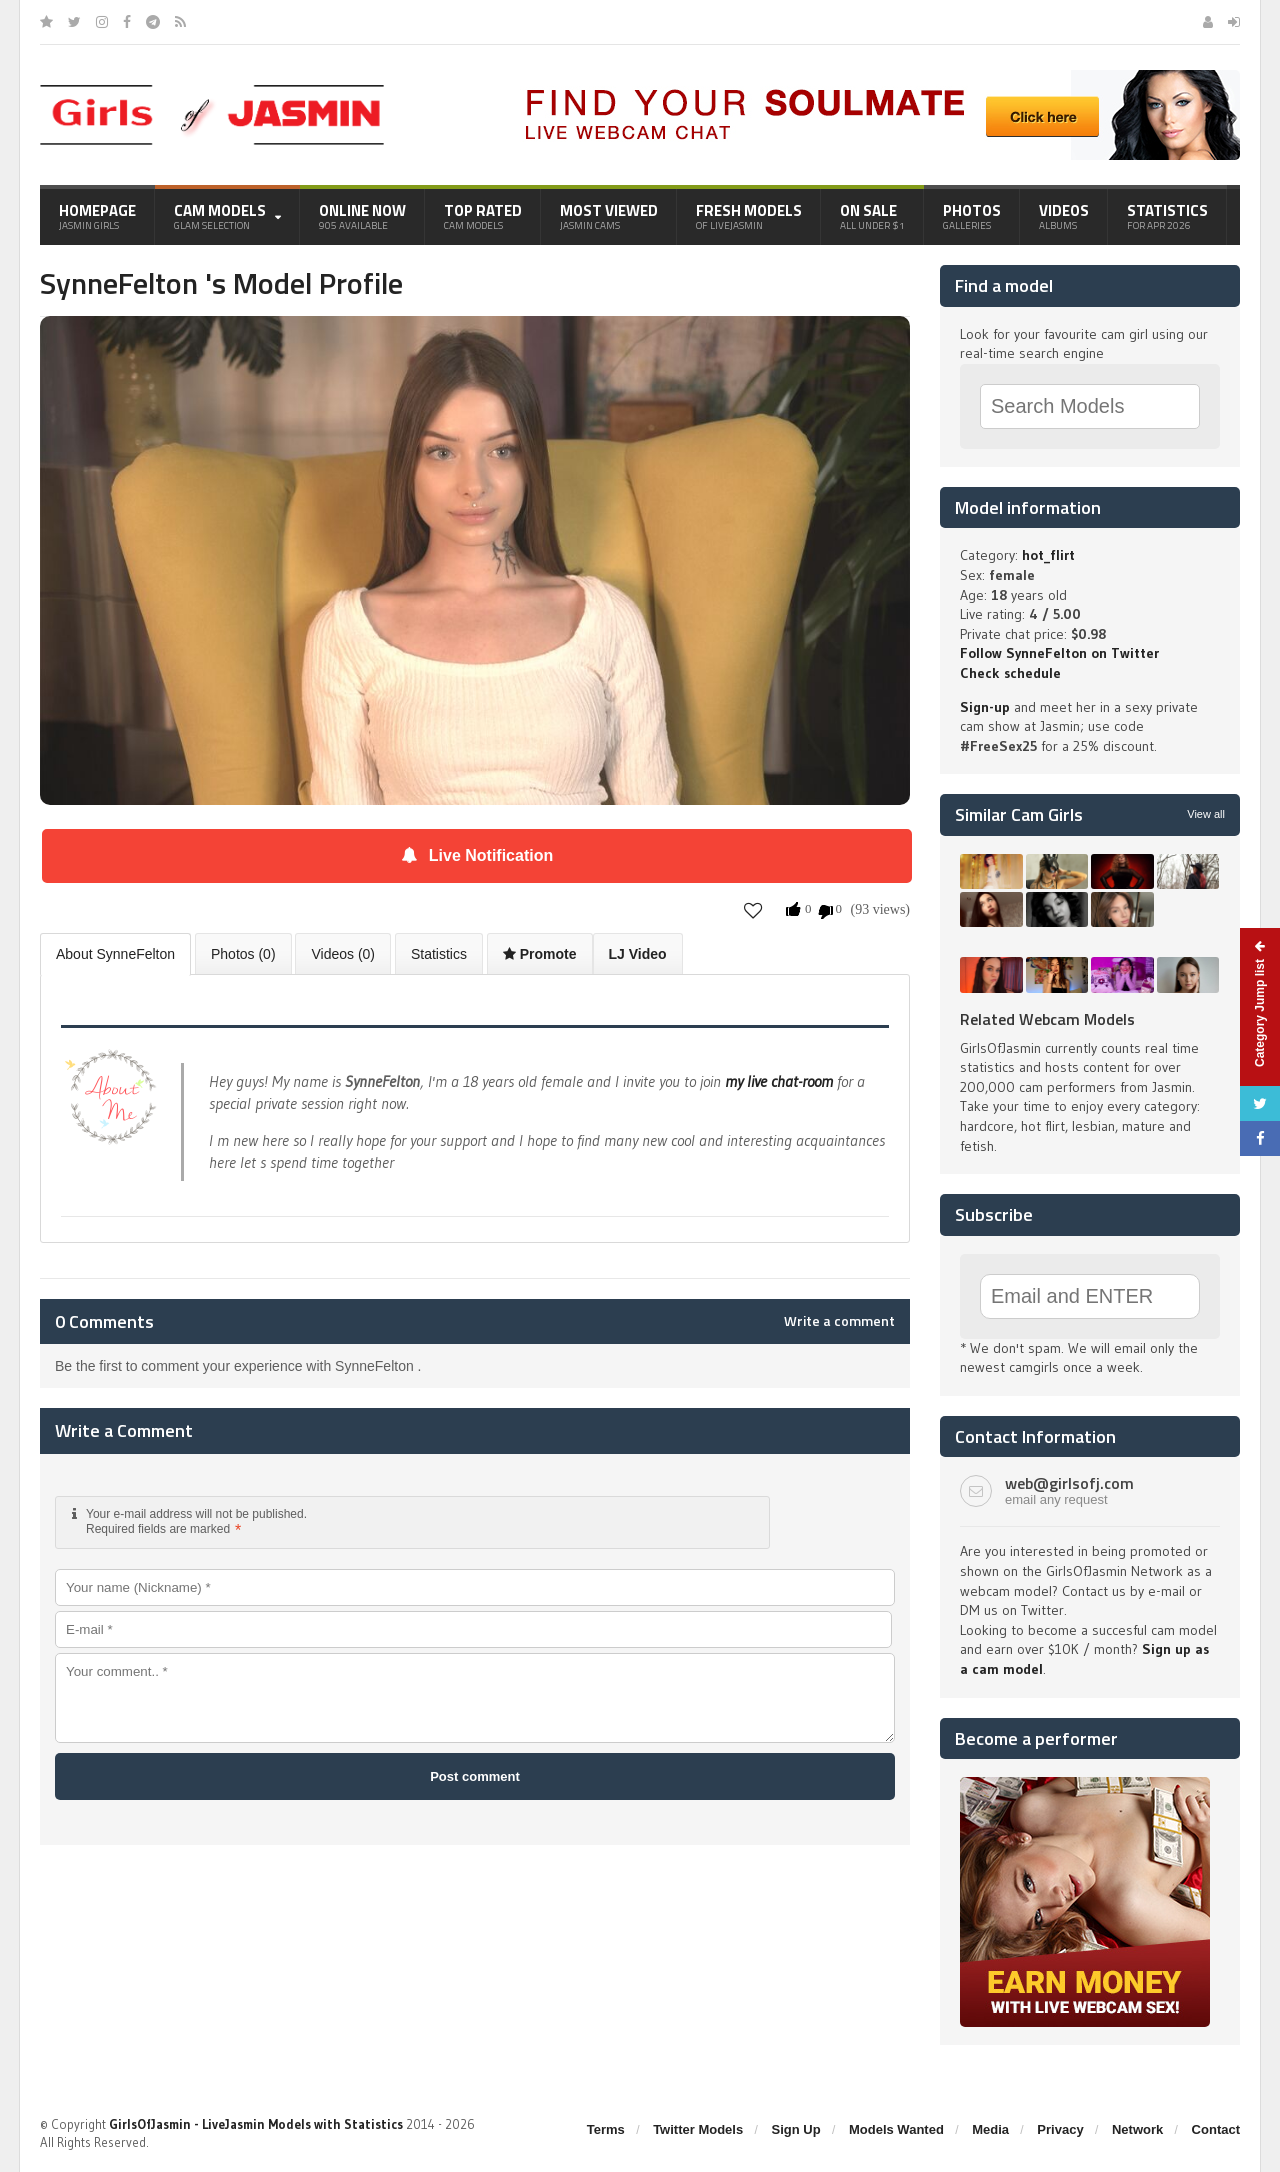 The height and width of the screenshot is (2172, 1280). What do you see at coordinates (606, 2129) in the screenshot?
I see `Terms` at bounding box center [606, 2129].